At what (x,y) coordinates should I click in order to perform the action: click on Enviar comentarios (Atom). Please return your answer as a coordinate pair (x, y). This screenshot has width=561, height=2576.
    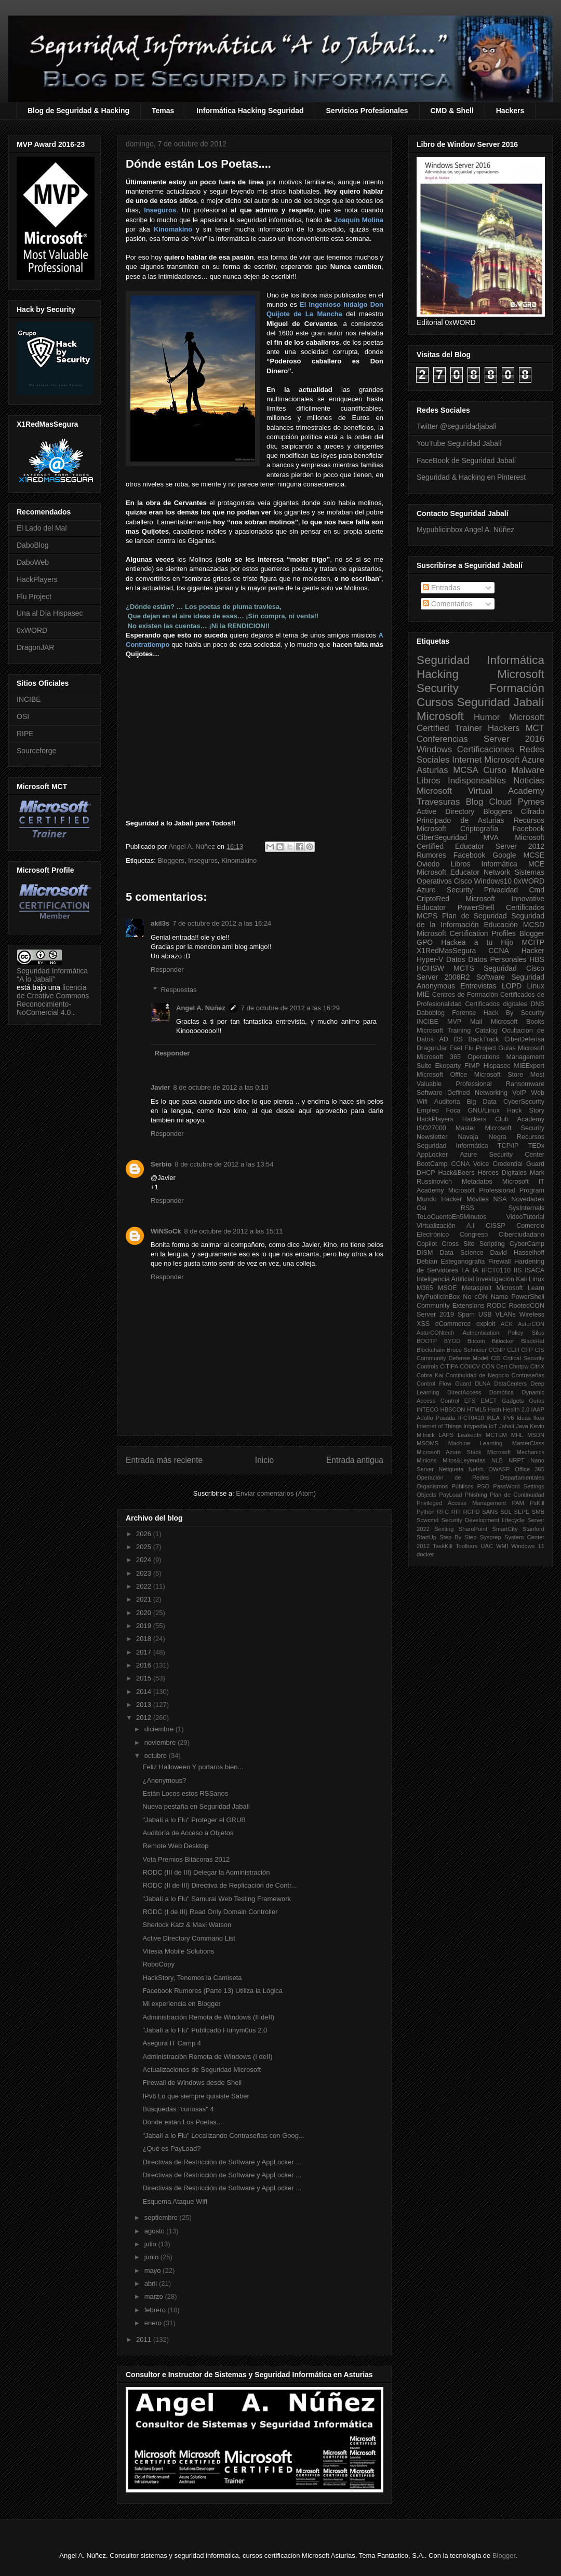
    Looking at the image, I should click on (276, 1493).